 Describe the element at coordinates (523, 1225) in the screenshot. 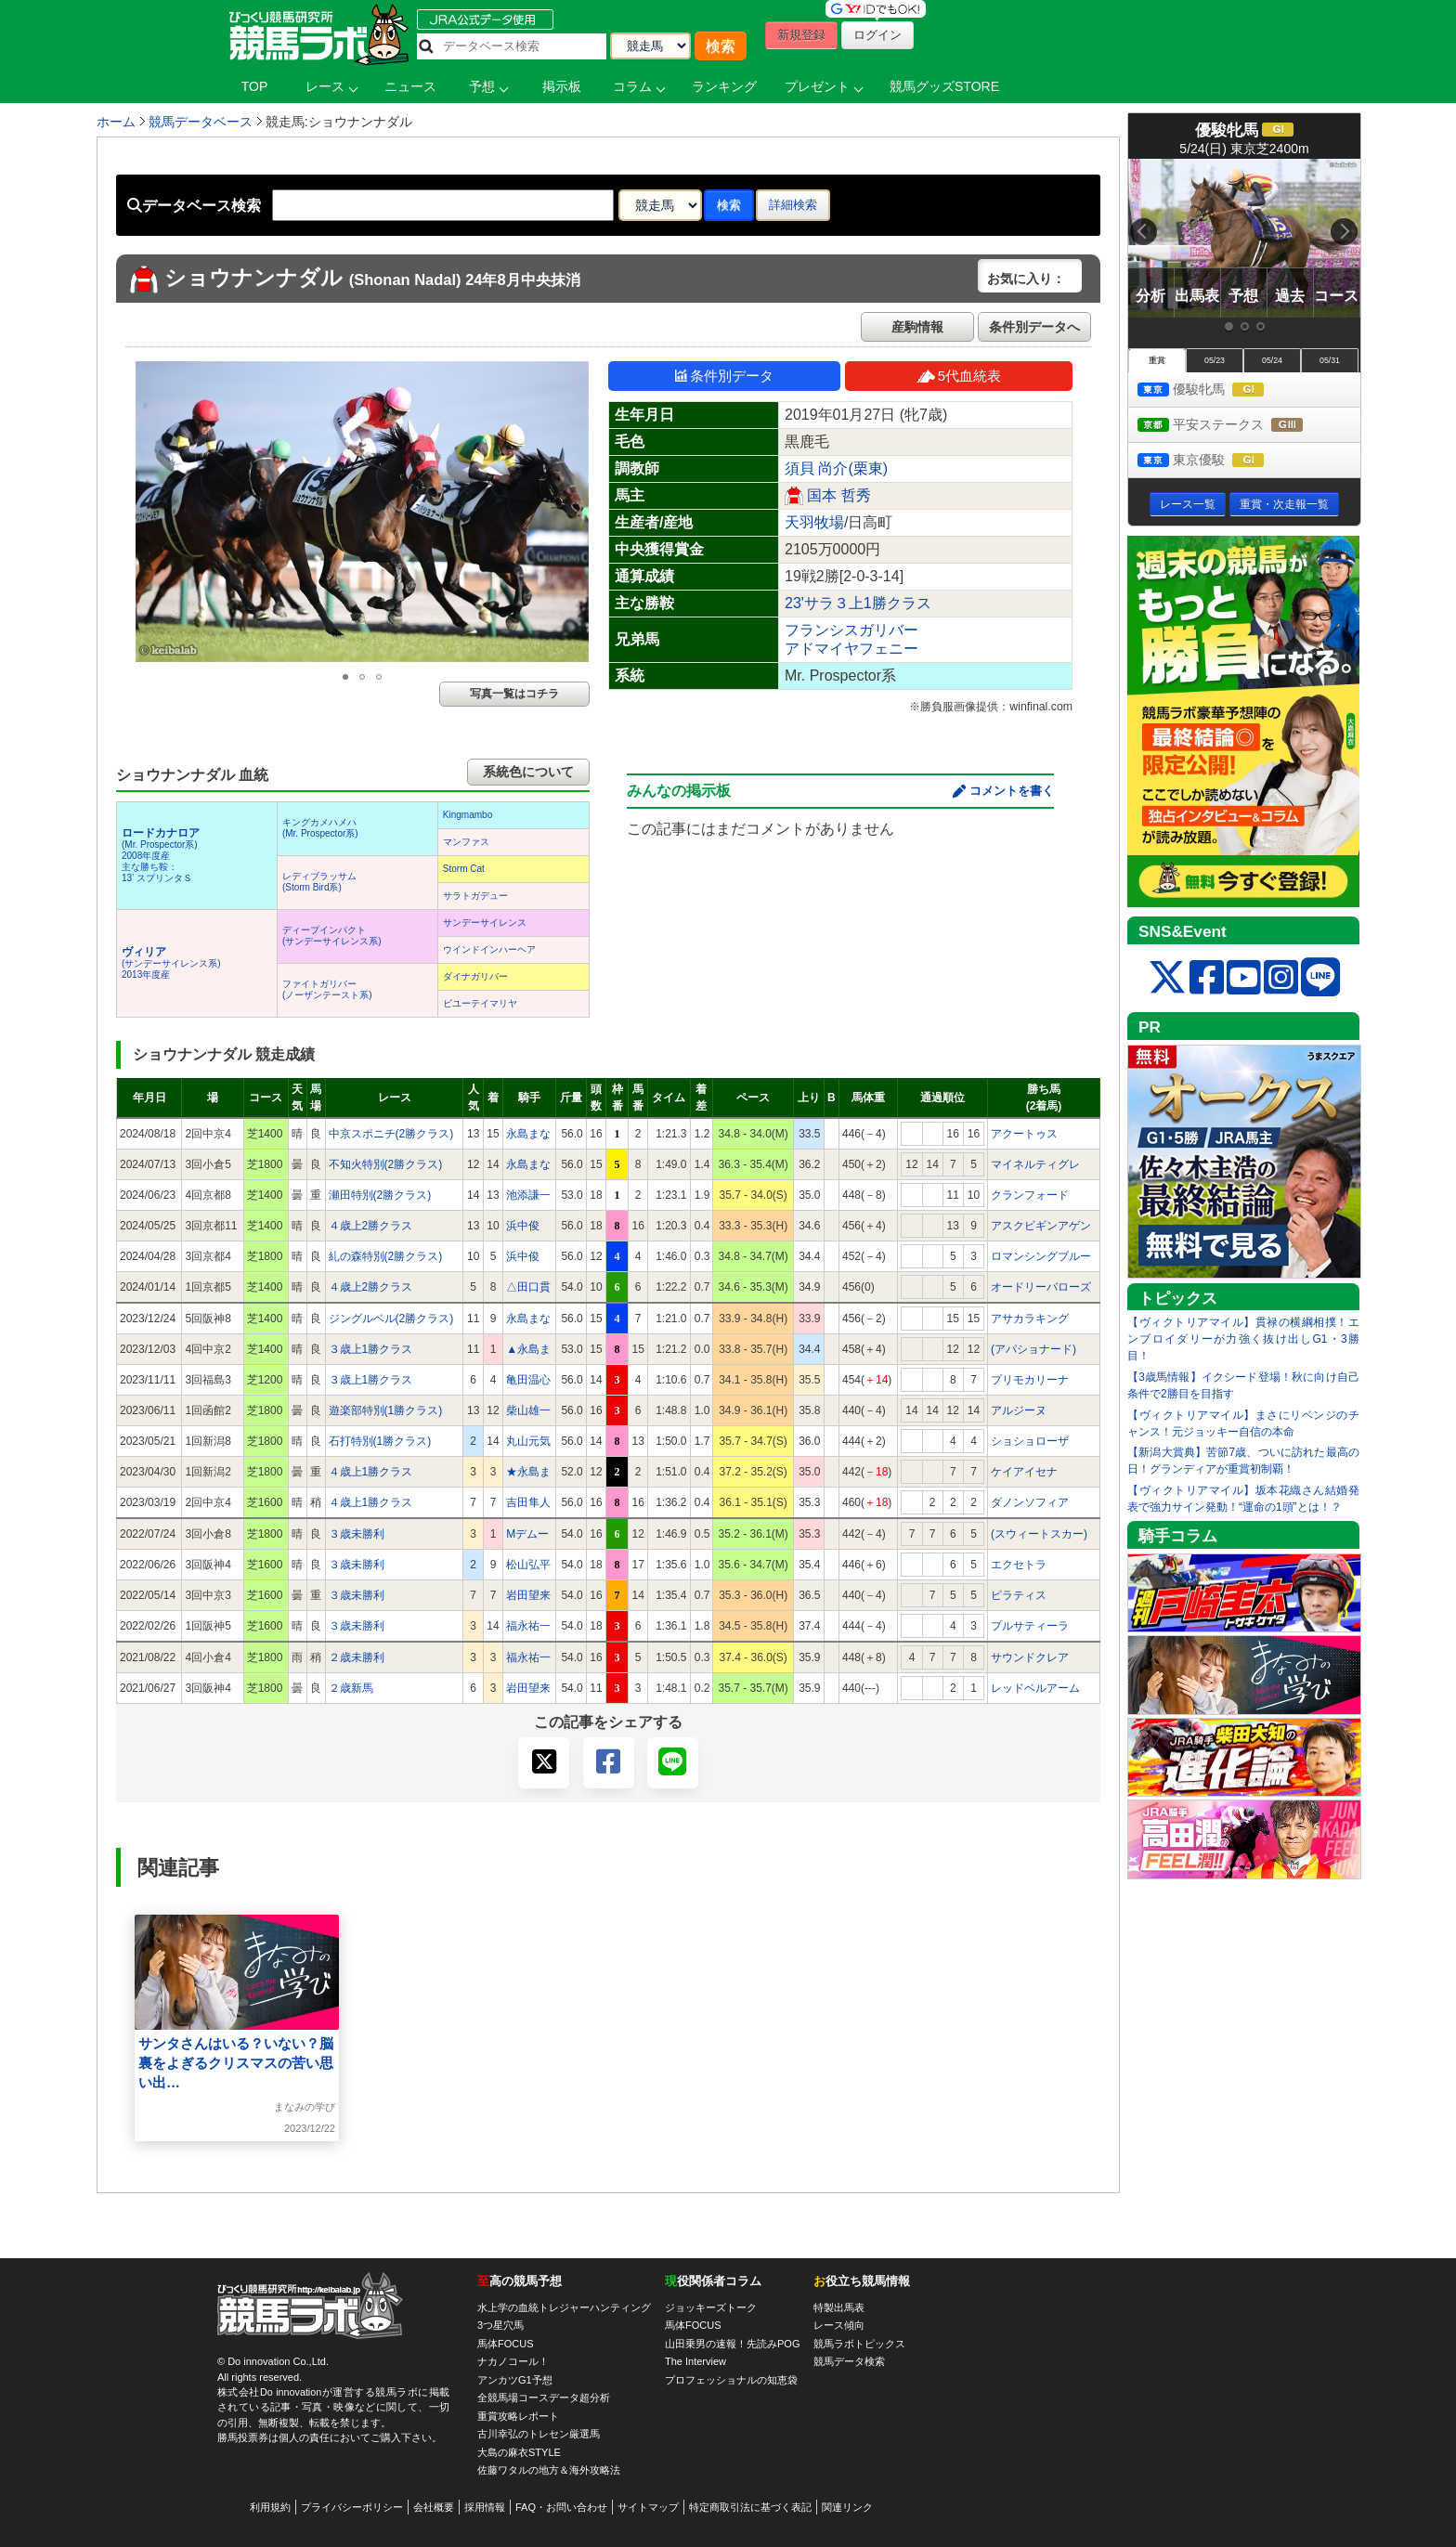

I see `浜中俊` at that location.